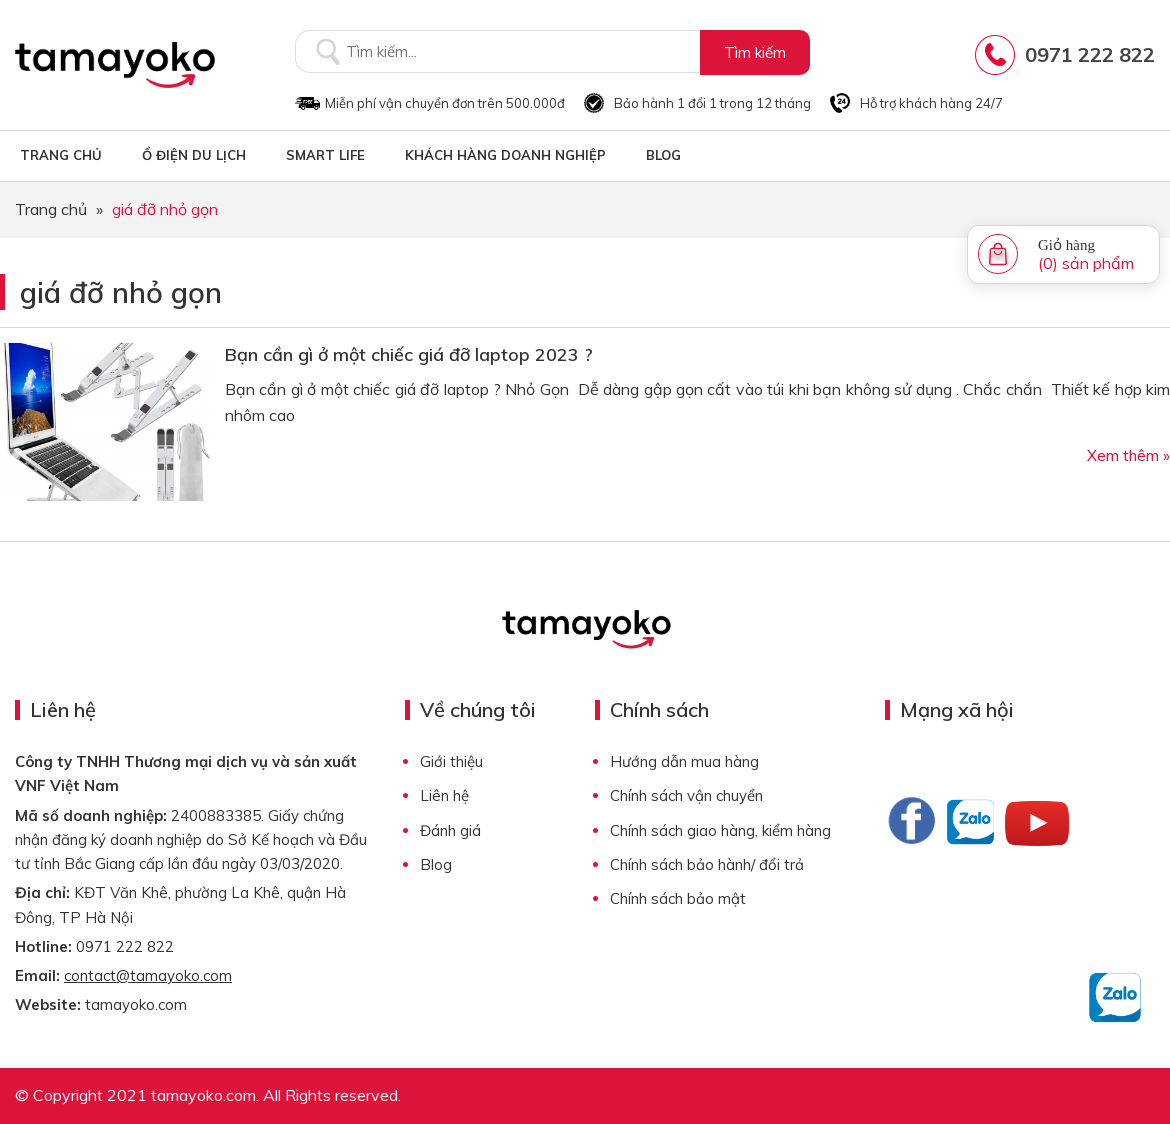  I want to click on Bạn cần gì ở một chiếc giá đỡ laptop 2023 ?, so click(409, 354).